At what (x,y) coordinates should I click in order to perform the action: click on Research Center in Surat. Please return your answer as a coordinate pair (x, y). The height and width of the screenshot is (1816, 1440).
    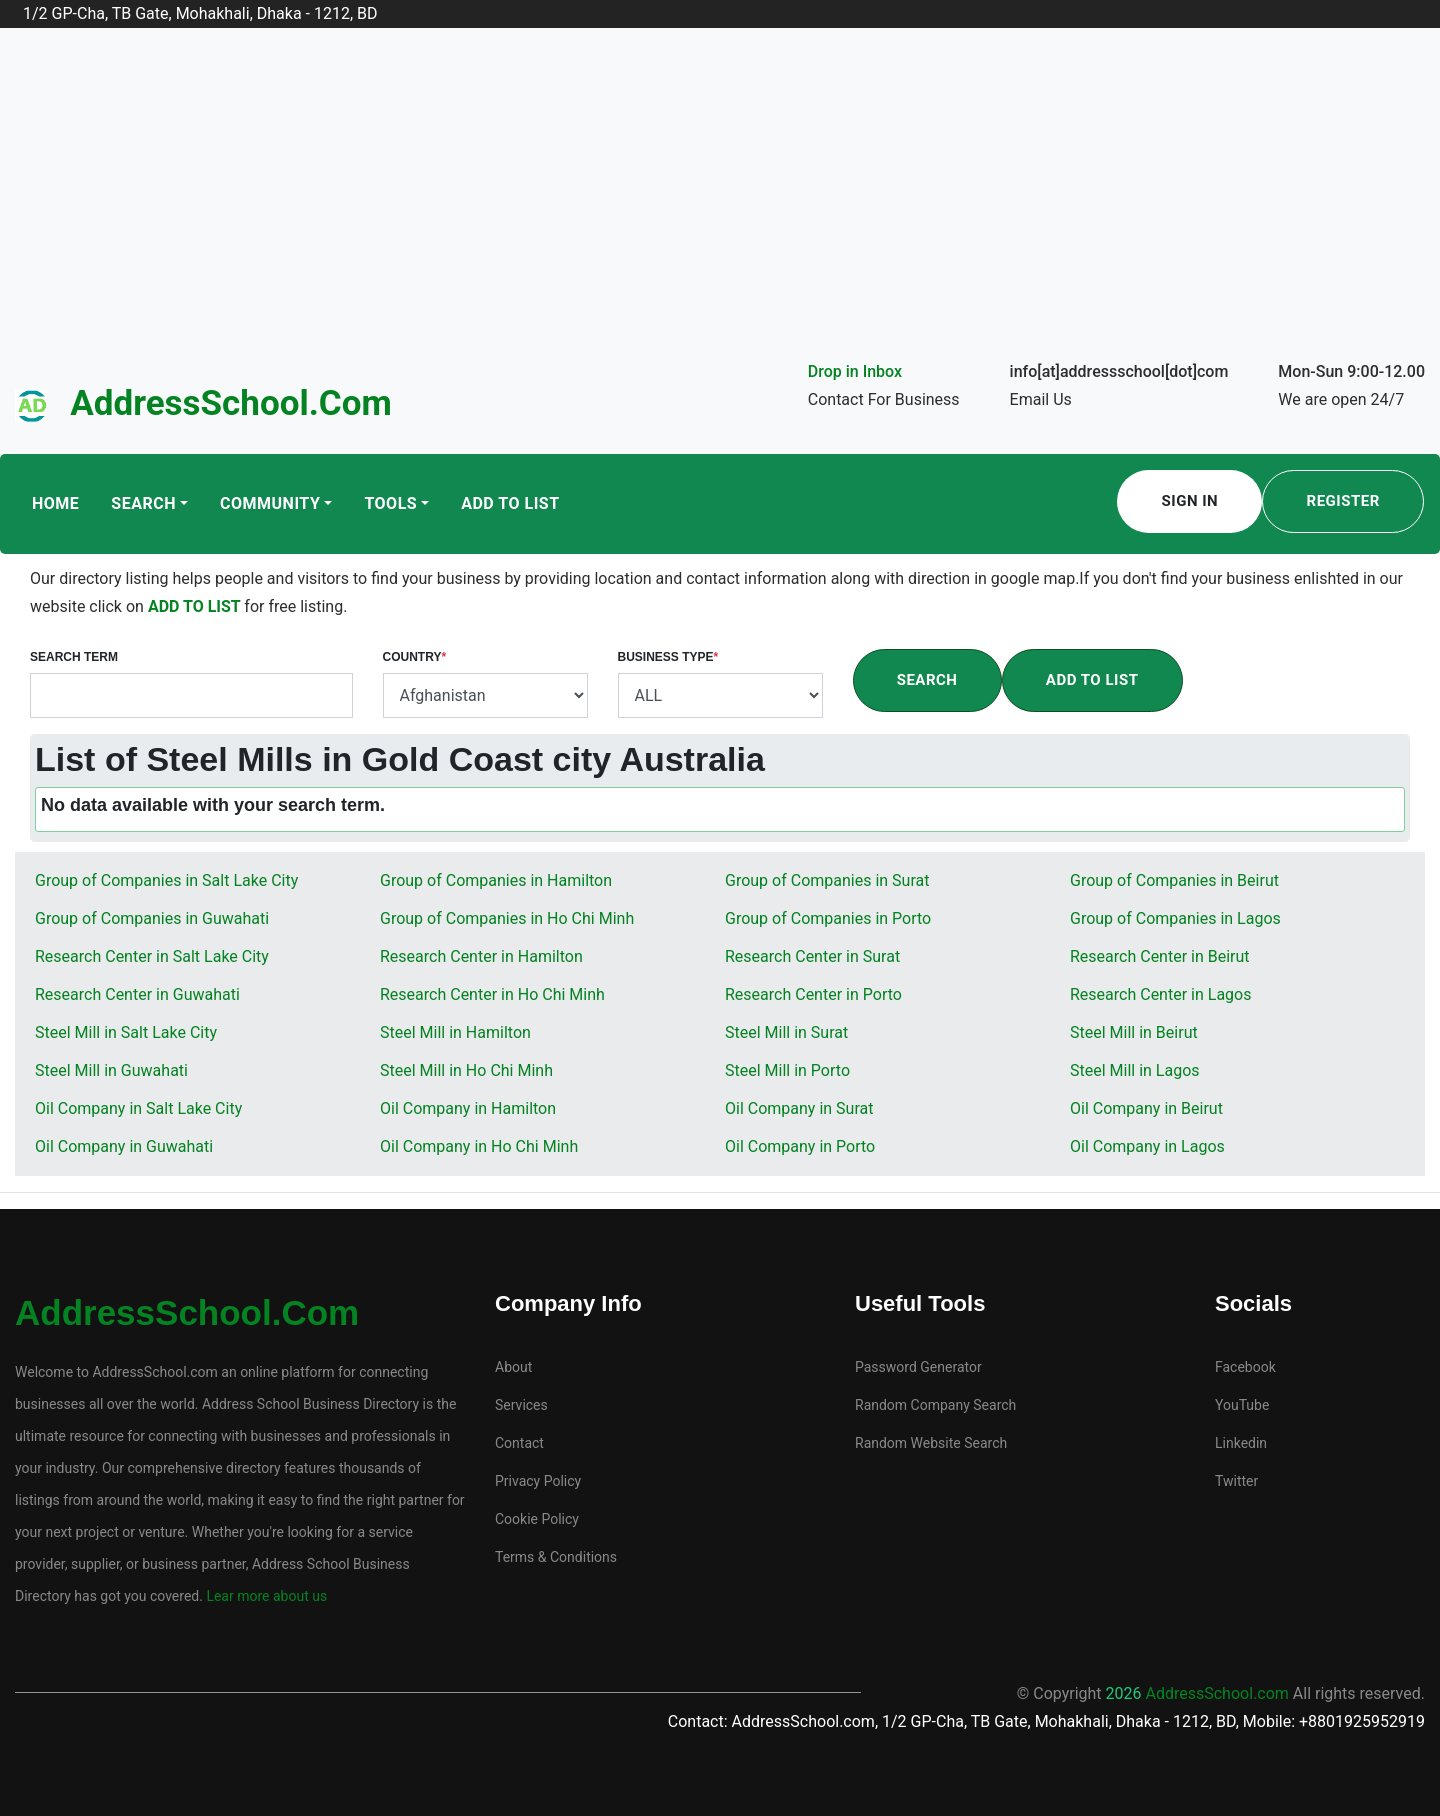
    Looking at the image, I should click on (812, 956).